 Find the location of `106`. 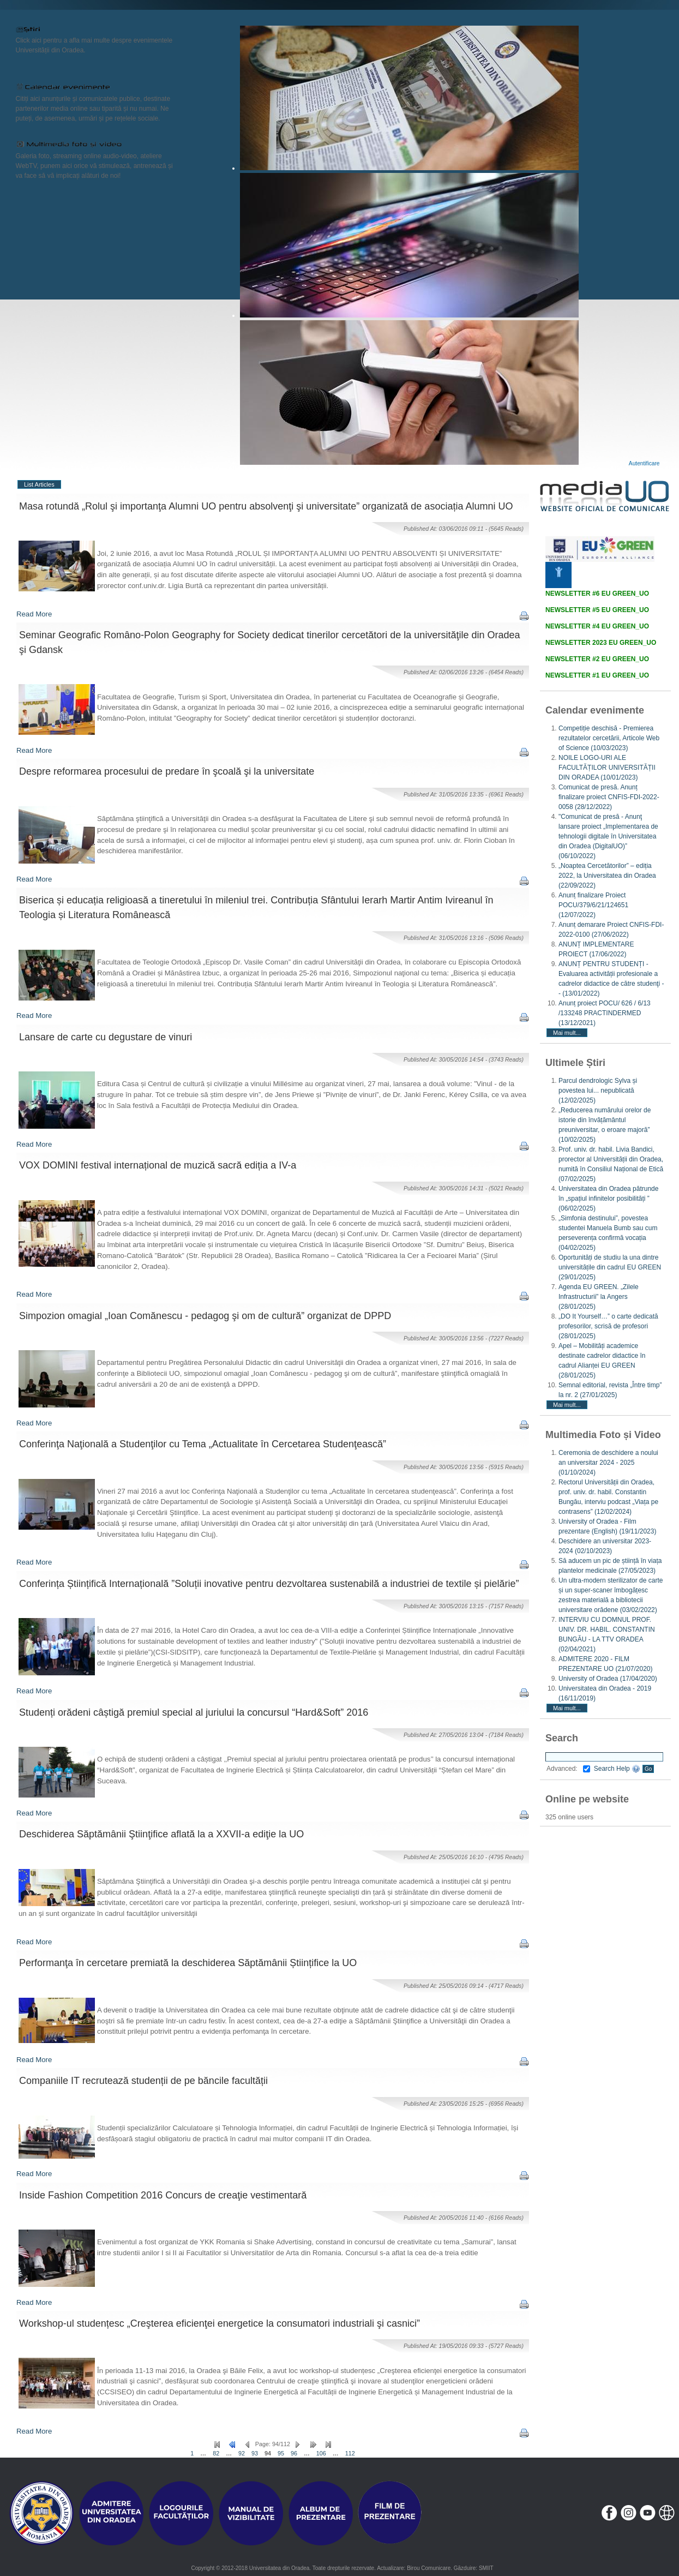

106 is located at coordinates (321, 2453).